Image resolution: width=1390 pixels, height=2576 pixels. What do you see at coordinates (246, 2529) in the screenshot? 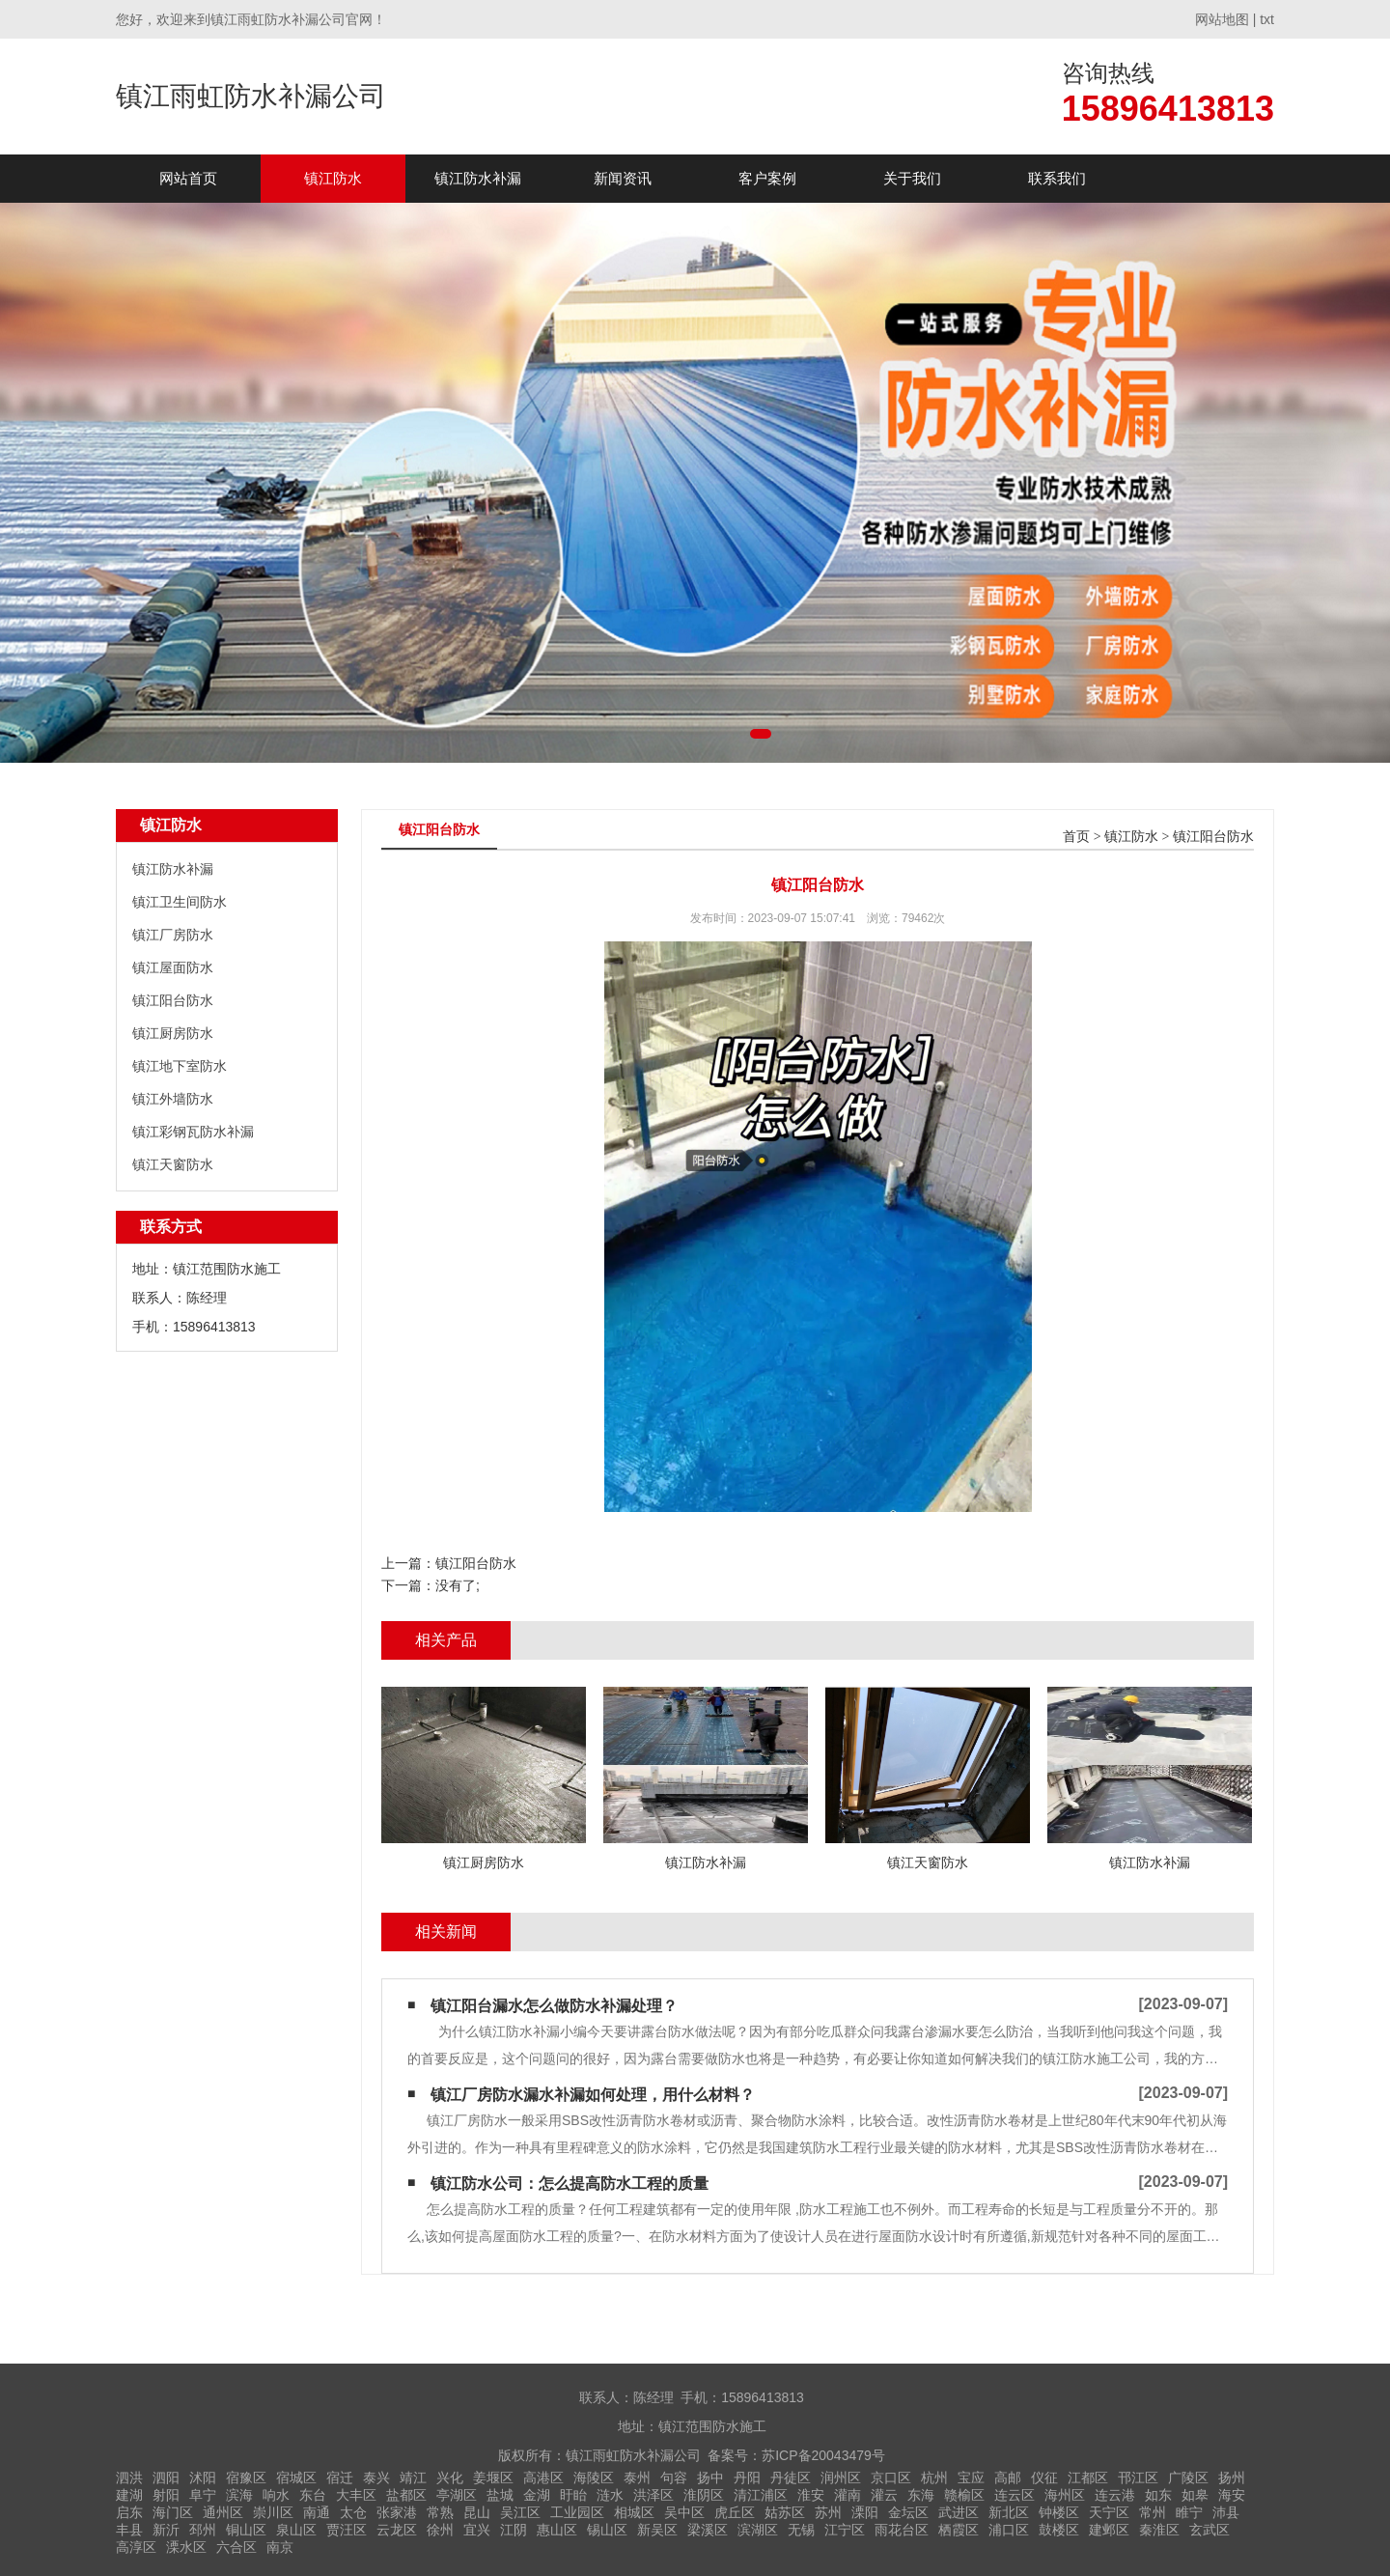
I see `铜山区` at bounding box center [246, 2529].